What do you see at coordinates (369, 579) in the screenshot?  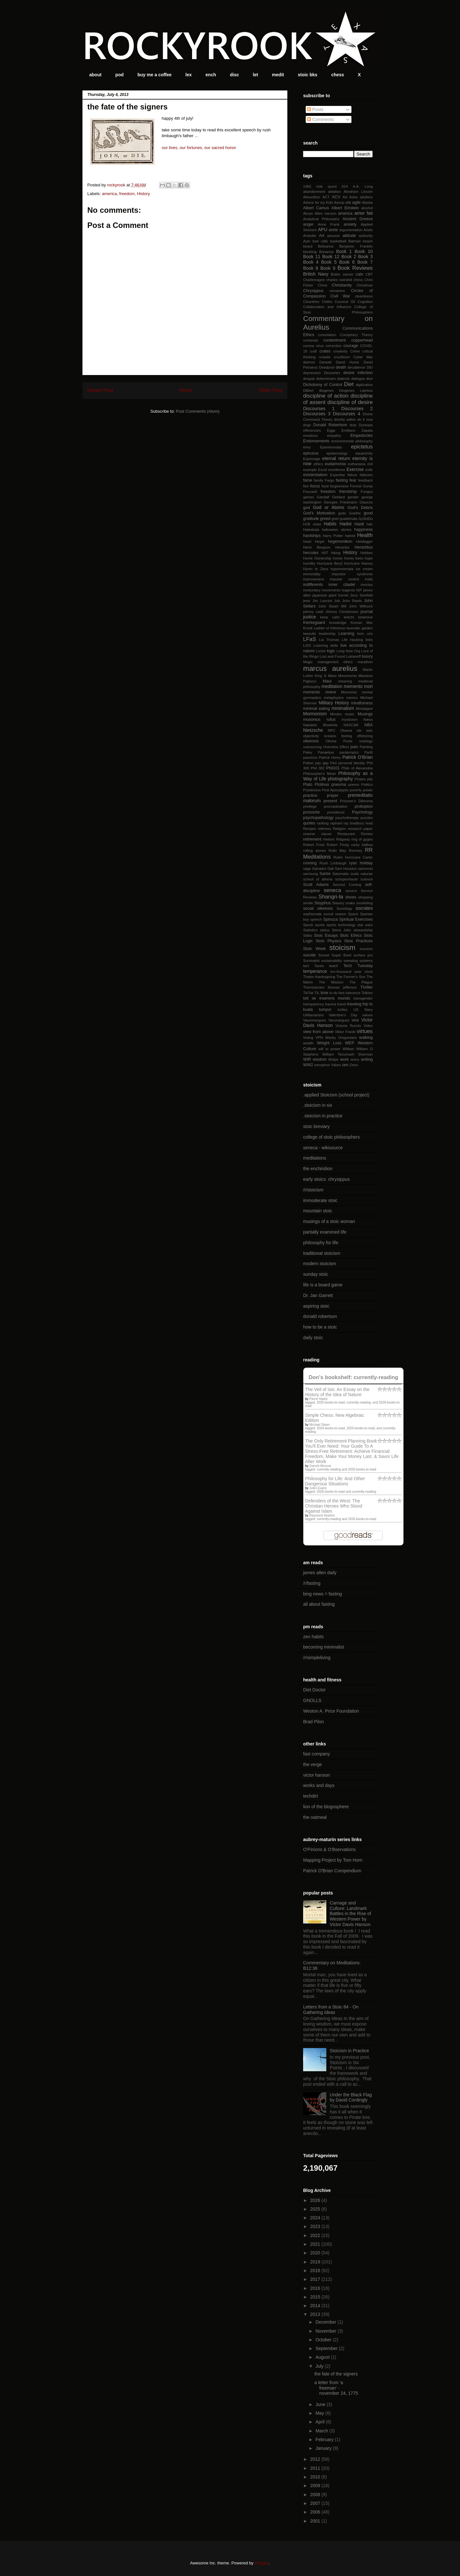 I see `India` at bounding box center [369, 579].